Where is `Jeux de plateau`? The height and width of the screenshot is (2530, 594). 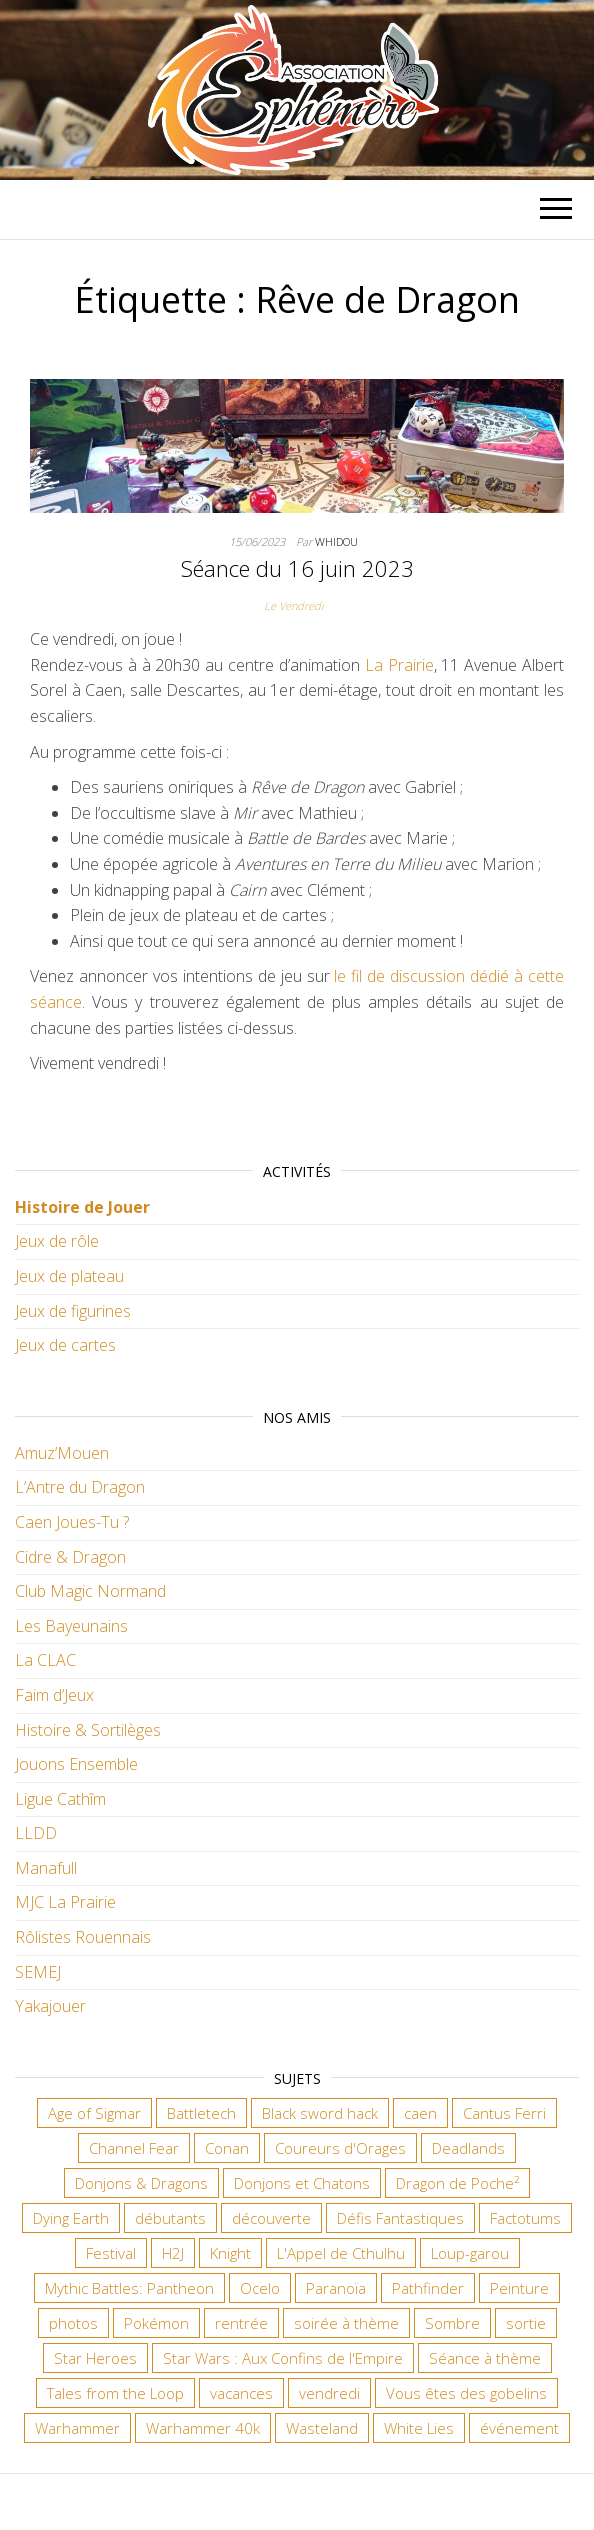 Jeux de plateau is located at coordinates (69, 1276).